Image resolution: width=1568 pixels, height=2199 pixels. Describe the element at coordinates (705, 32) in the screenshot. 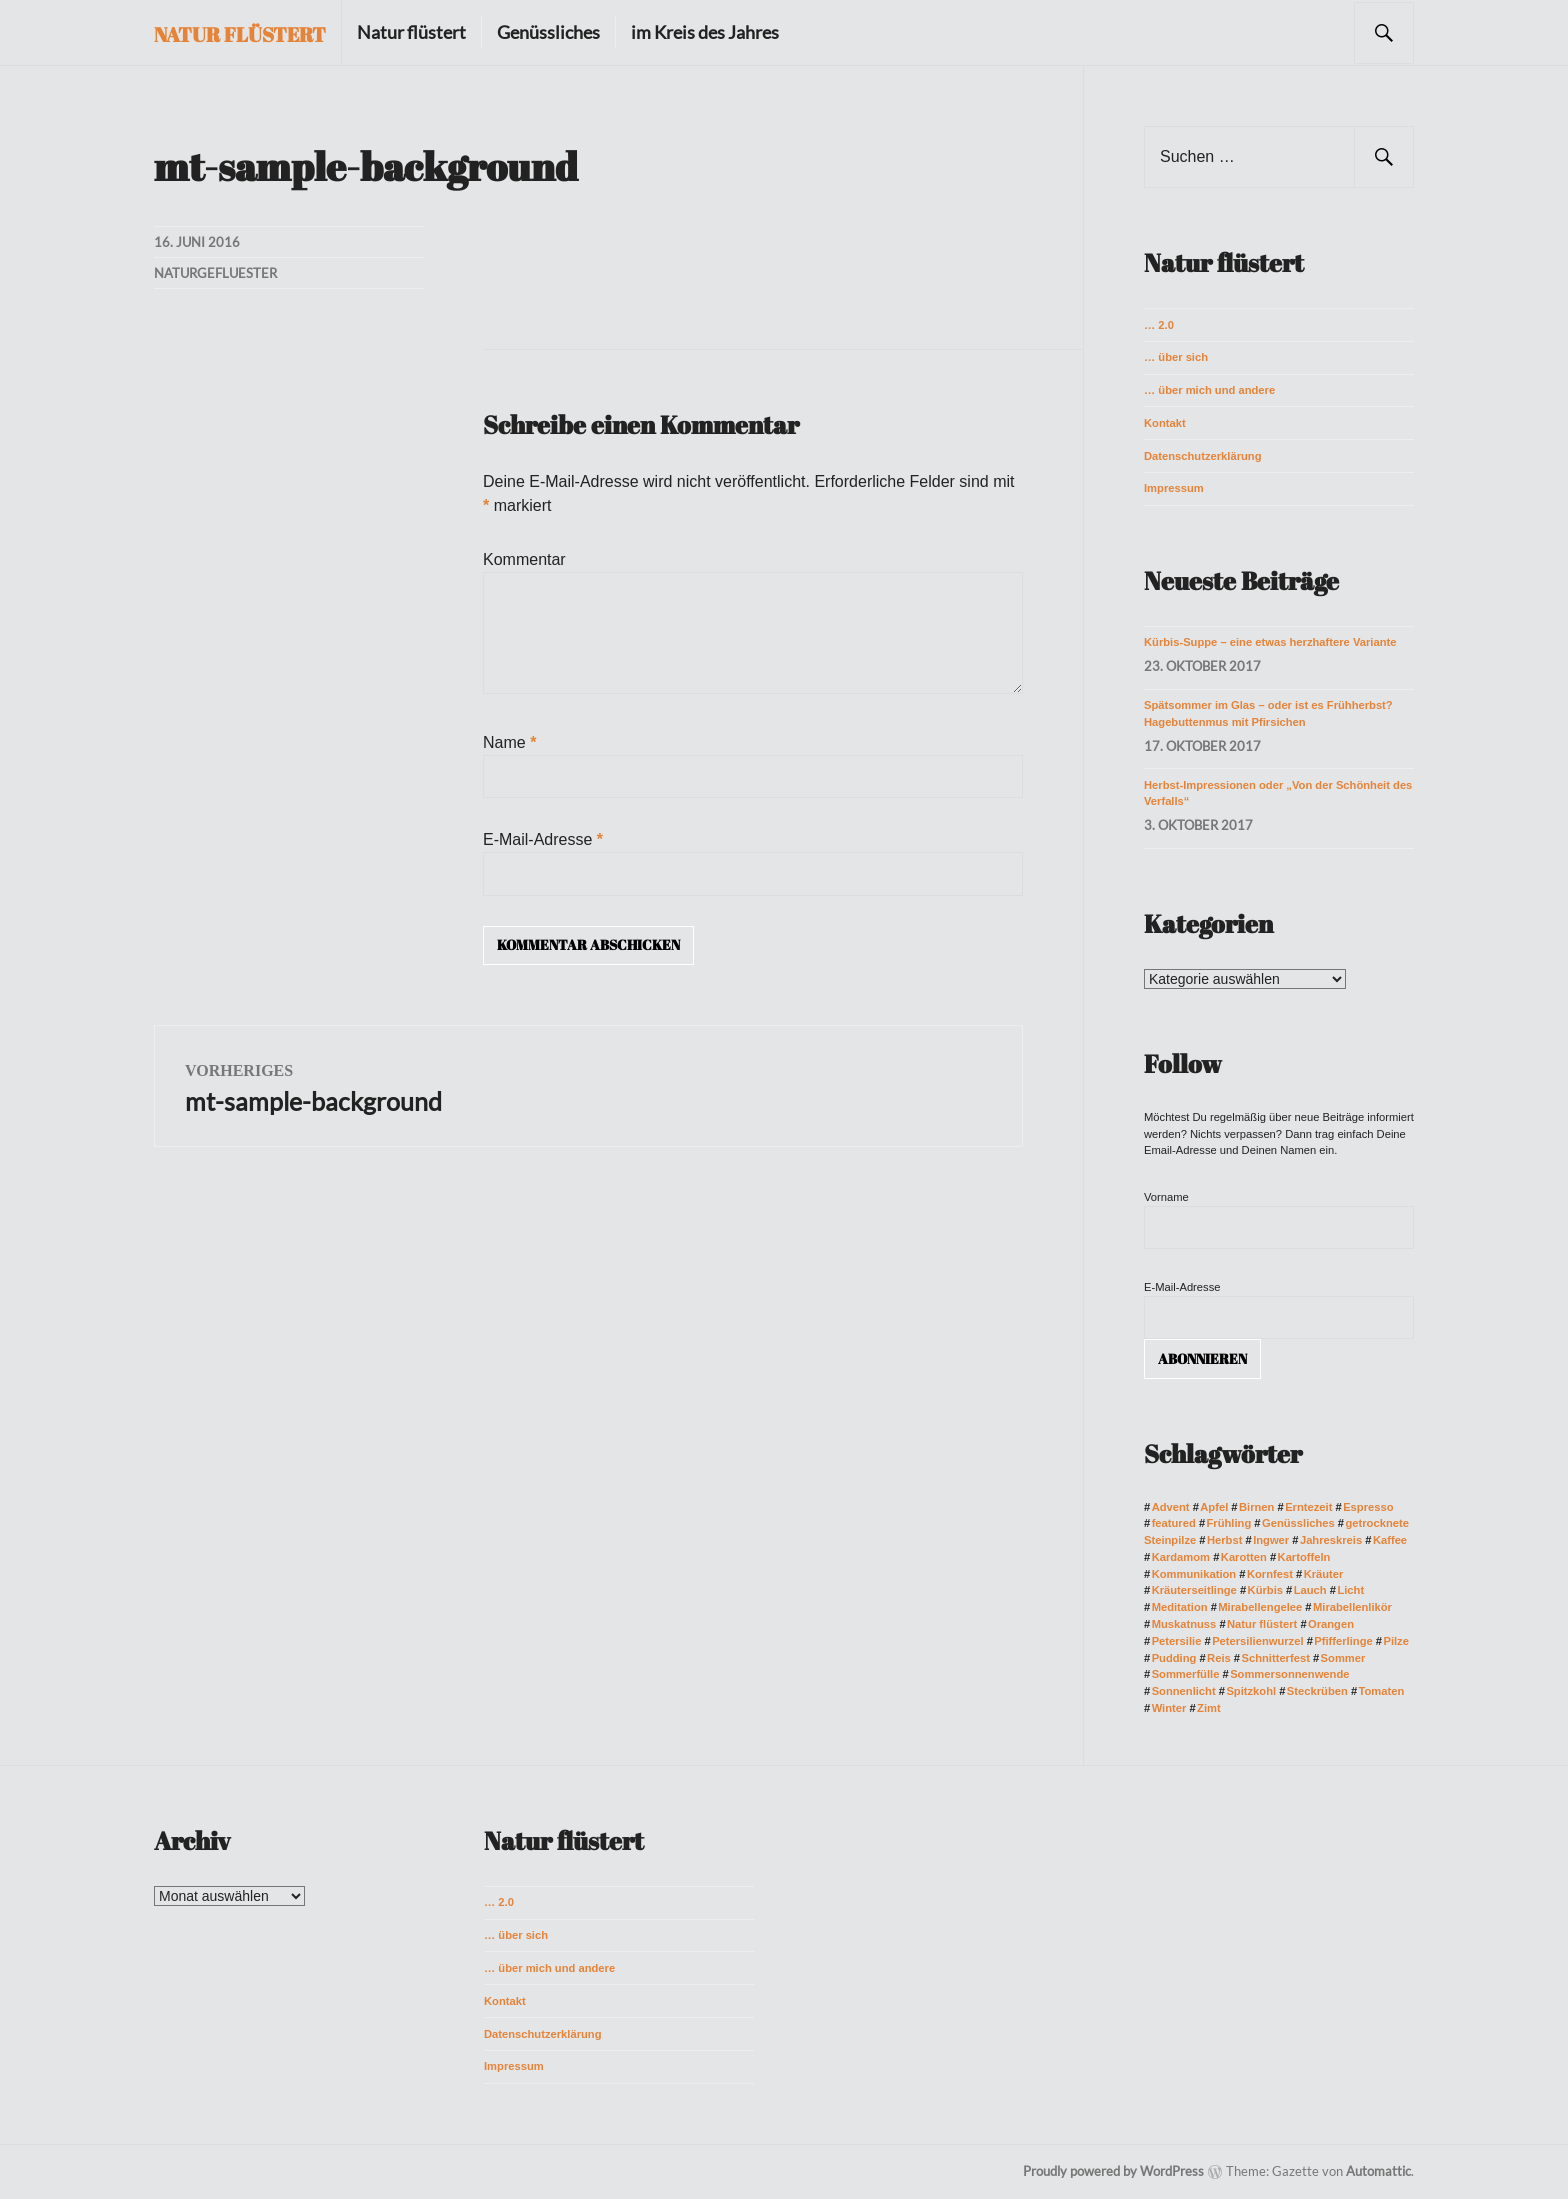

I see `im Kreis des Jahres` at that location.